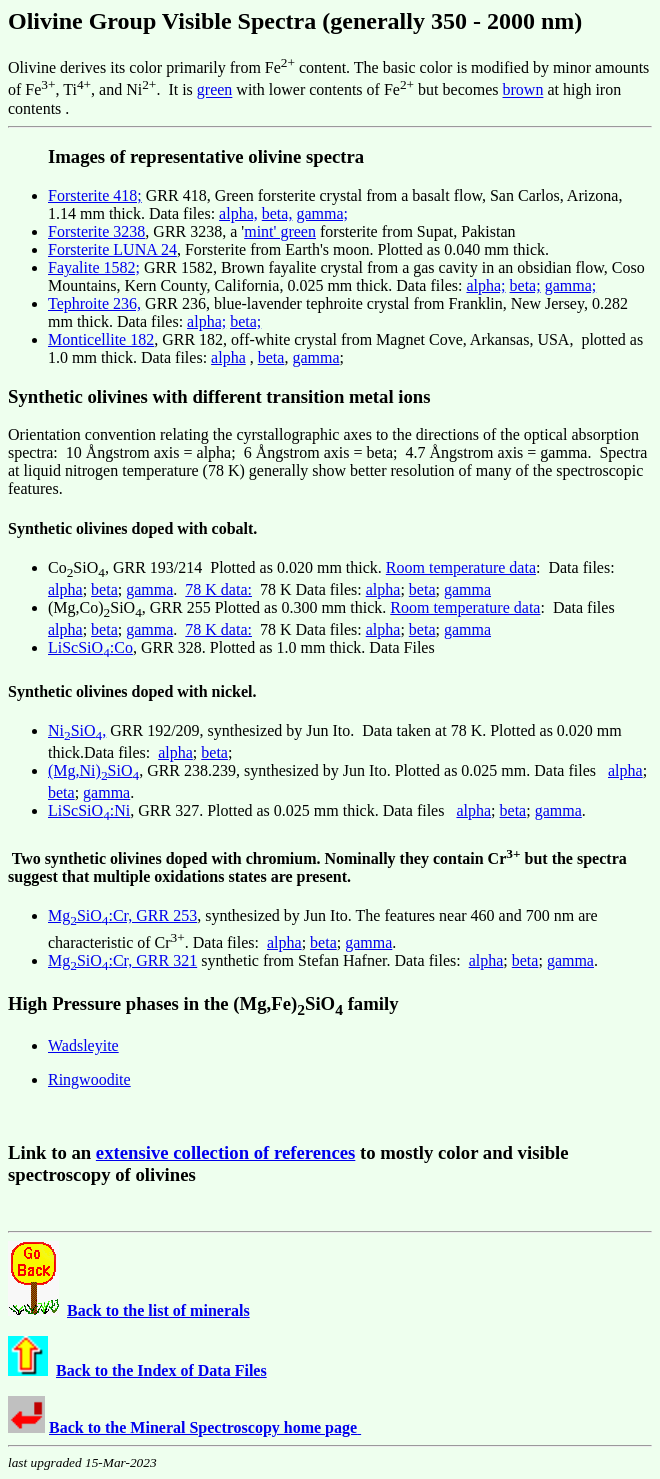 The height and width of the screenshot is (1479, 660). What do you see at coordinates (238, 213) in the screenshot?
I see `alpha,` at bounding box center [238, 213].